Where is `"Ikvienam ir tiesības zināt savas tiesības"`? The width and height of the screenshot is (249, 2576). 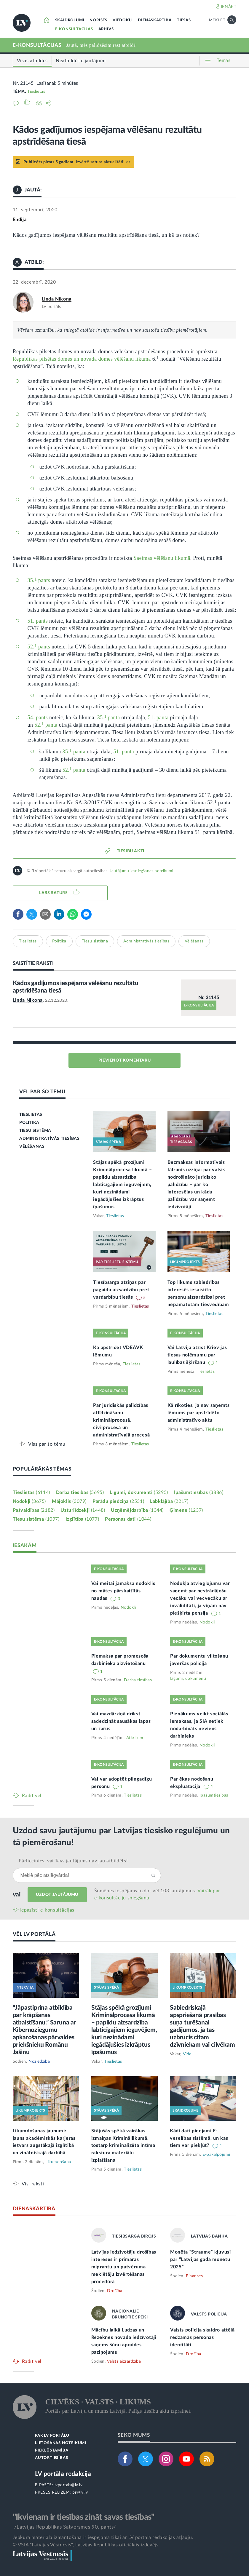
"Ikvienam ir tiesības zināt savas tiesības" is located at coordinates (83, 2517).